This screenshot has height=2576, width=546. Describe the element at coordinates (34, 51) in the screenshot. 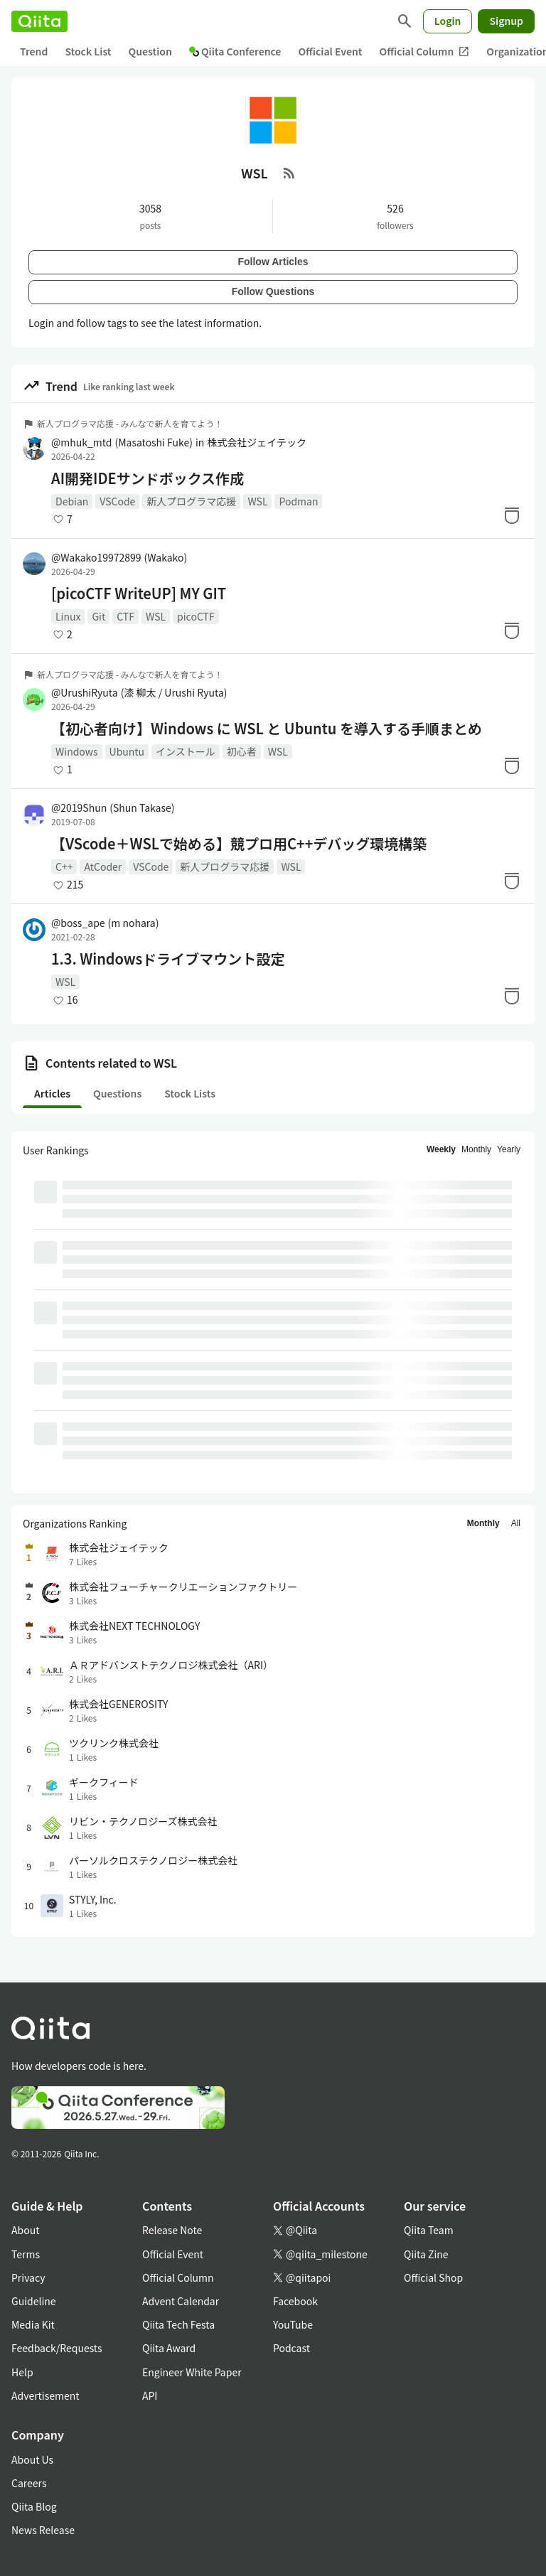

I see `Trend` at that location.